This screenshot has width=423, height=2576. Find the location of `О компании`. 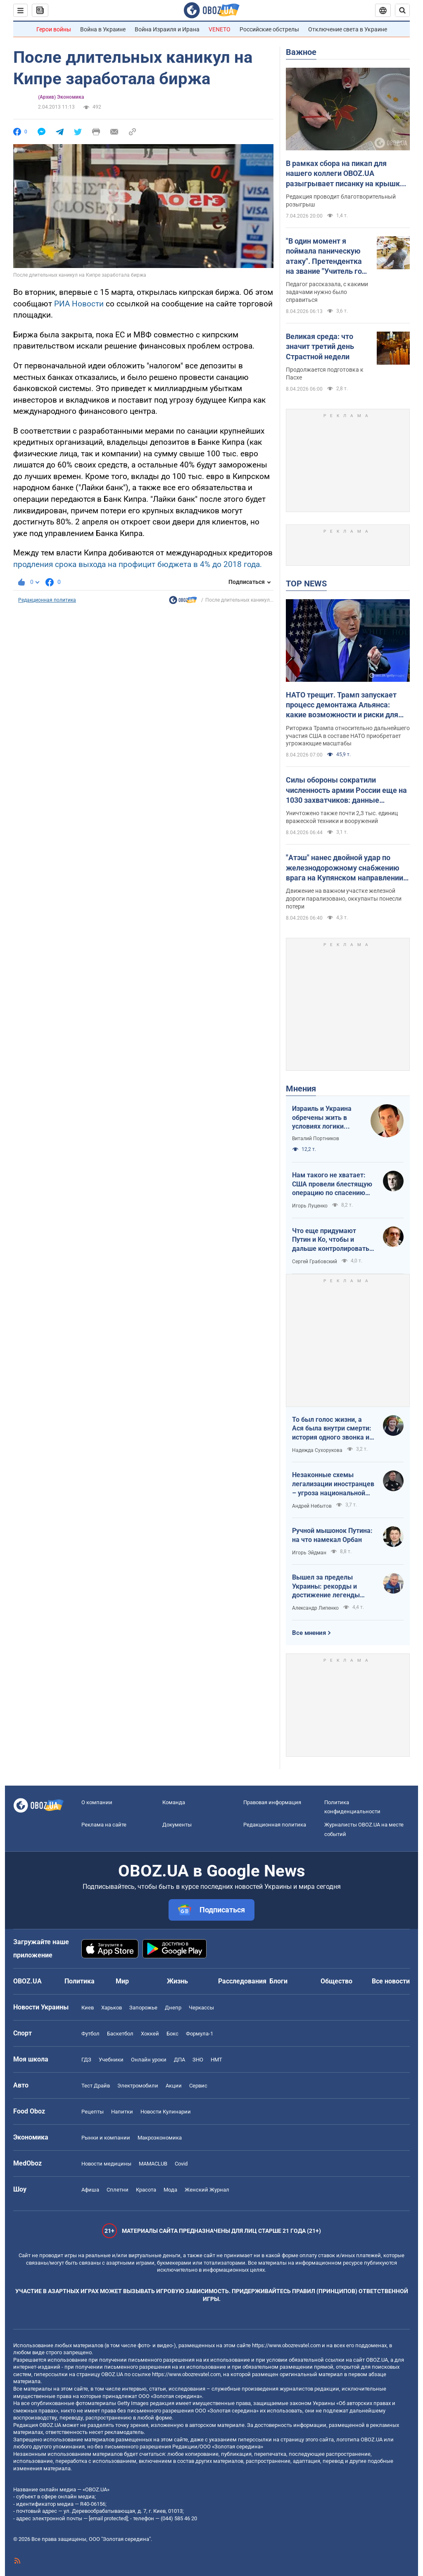

О компании is located at coordinates (96, 1802).